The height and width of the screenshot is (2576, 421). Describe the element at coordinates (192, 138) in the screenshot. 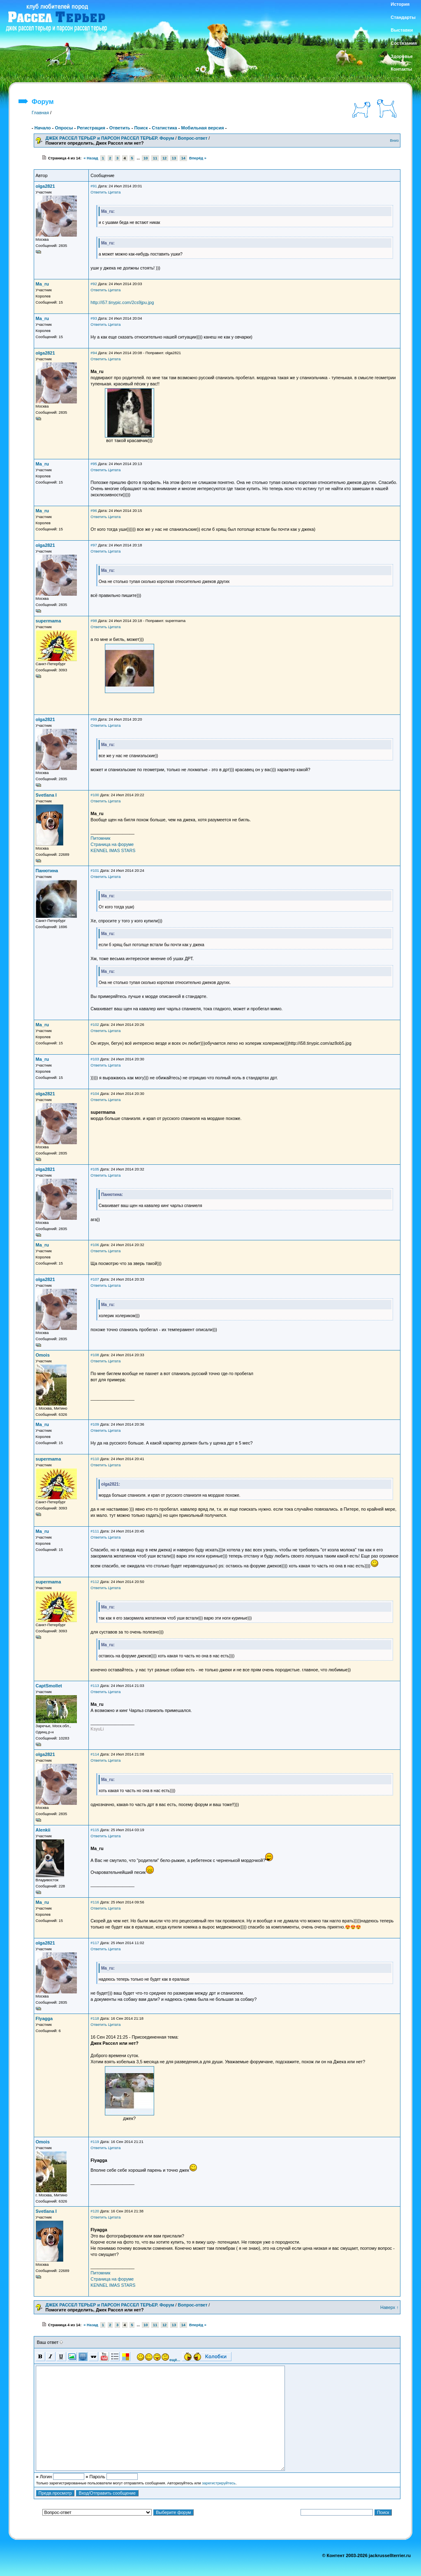

I see `Вопрос-ответ` at that location.